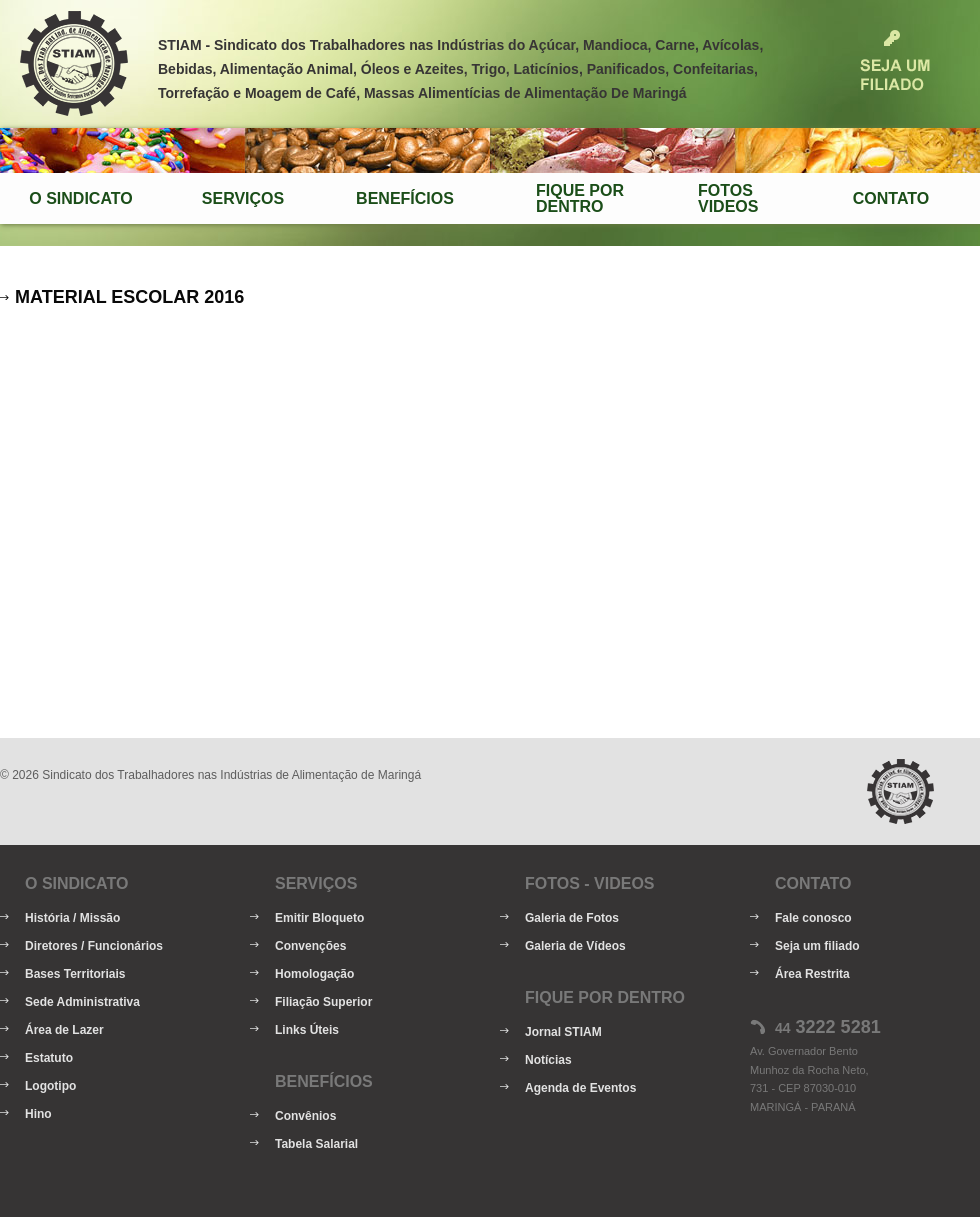 This screenshot has width=980, height=1217. What do you see at coordinates (895, 60) in the screenshot?
I see `Seja um Filiado` at bounding box center [895, 60].